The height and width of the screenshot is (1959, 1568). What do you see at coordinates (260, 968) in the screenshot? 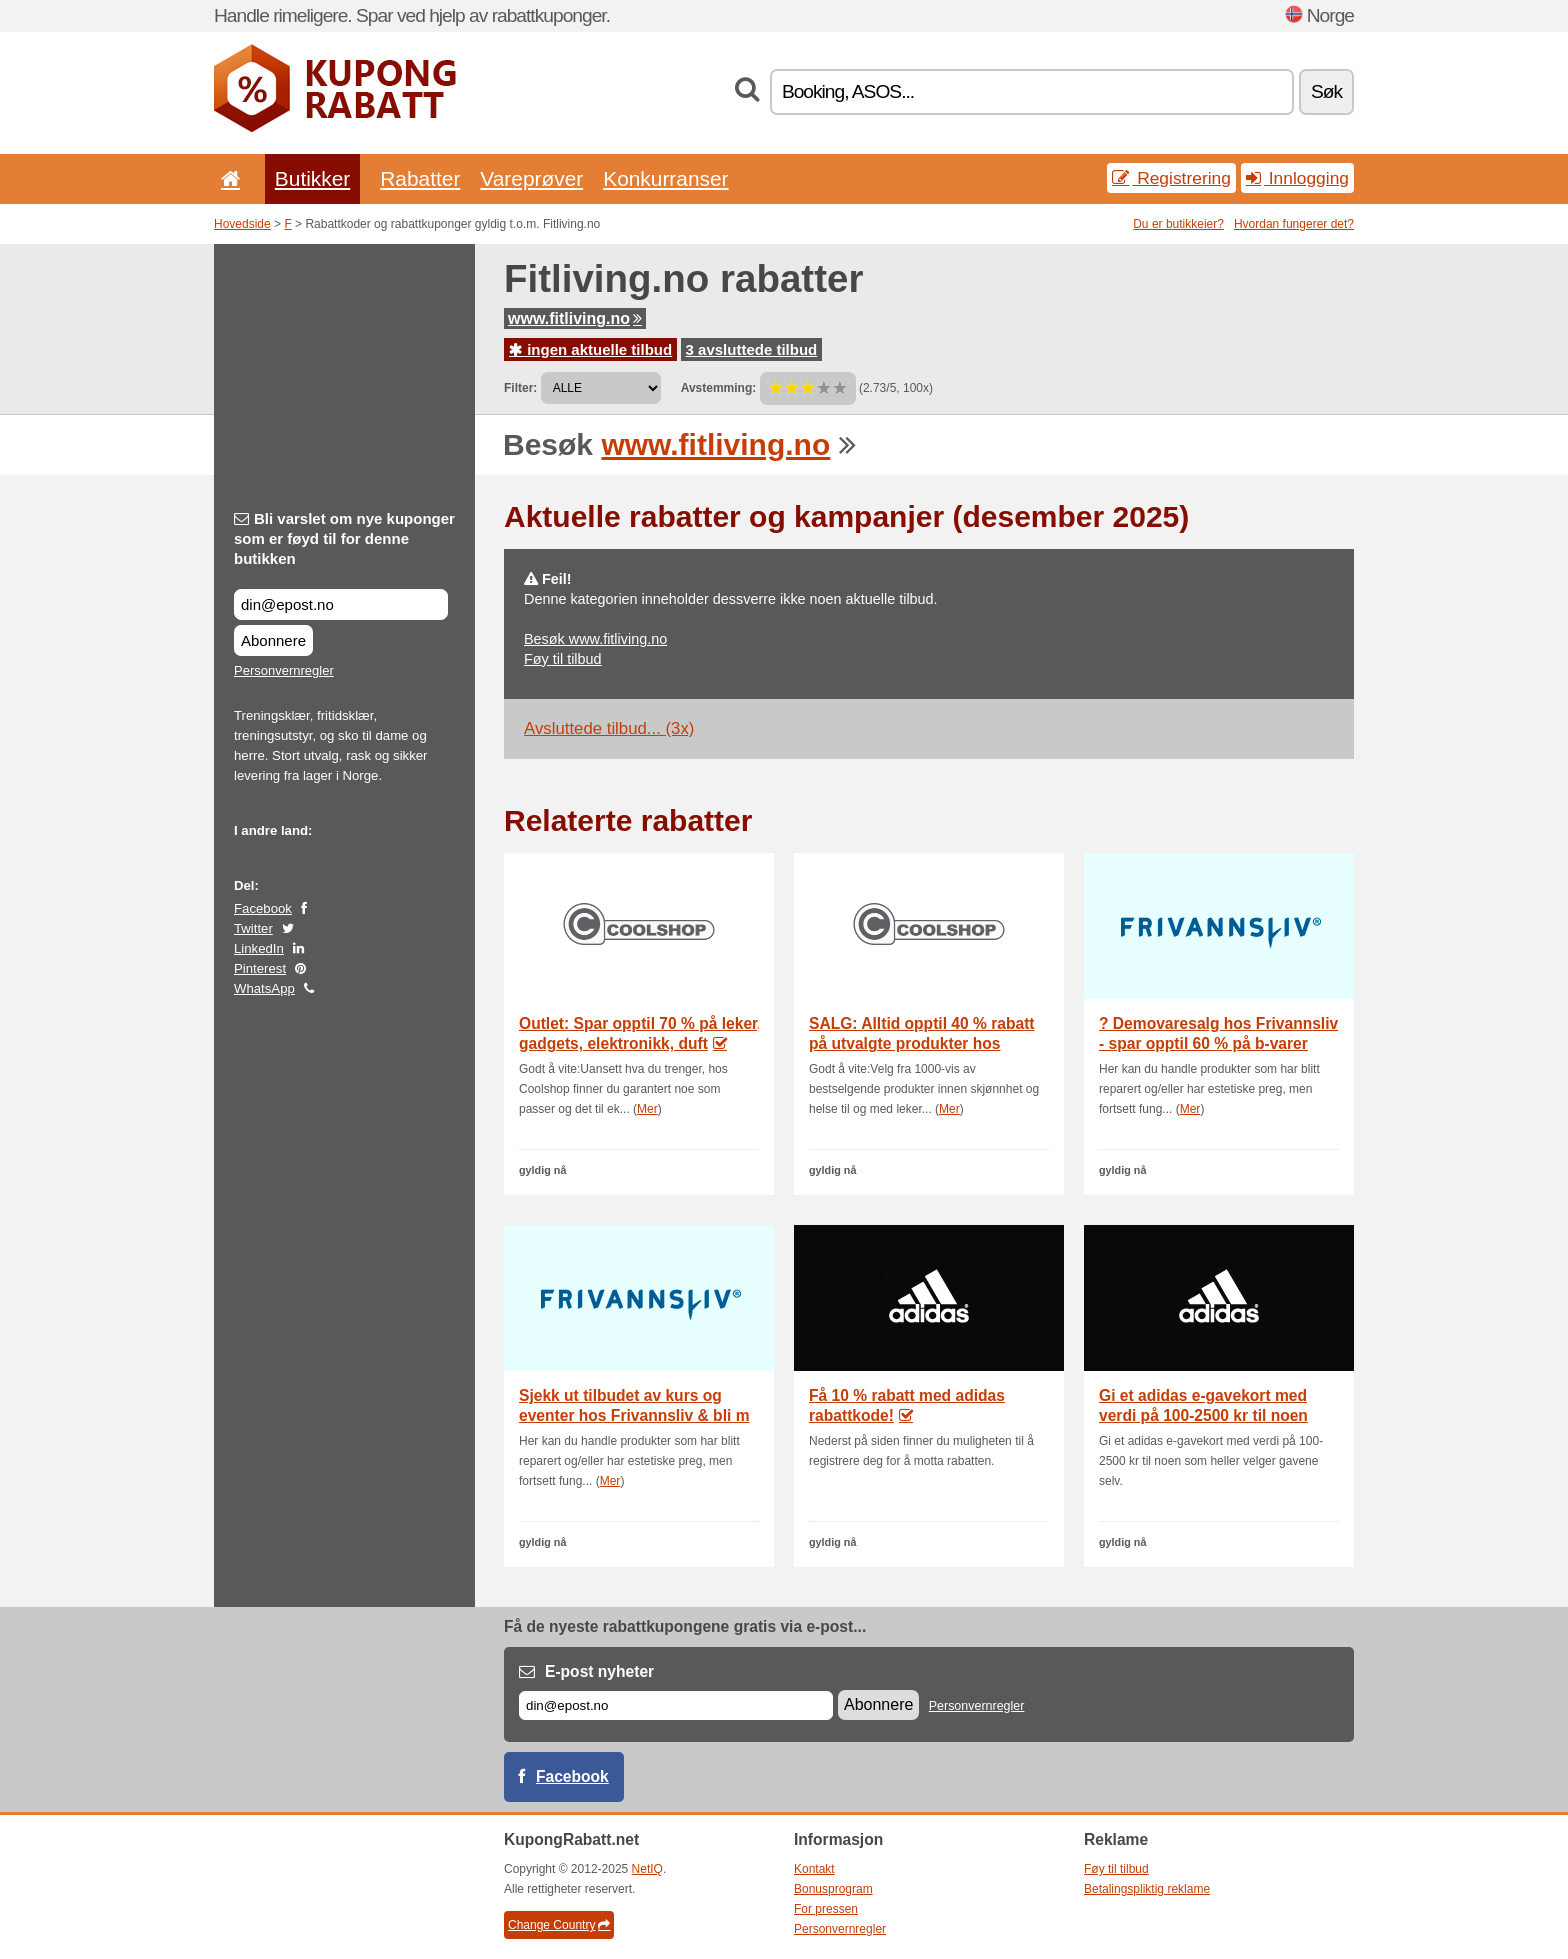
I see `Pinterest` at bounding box center [260, 968].